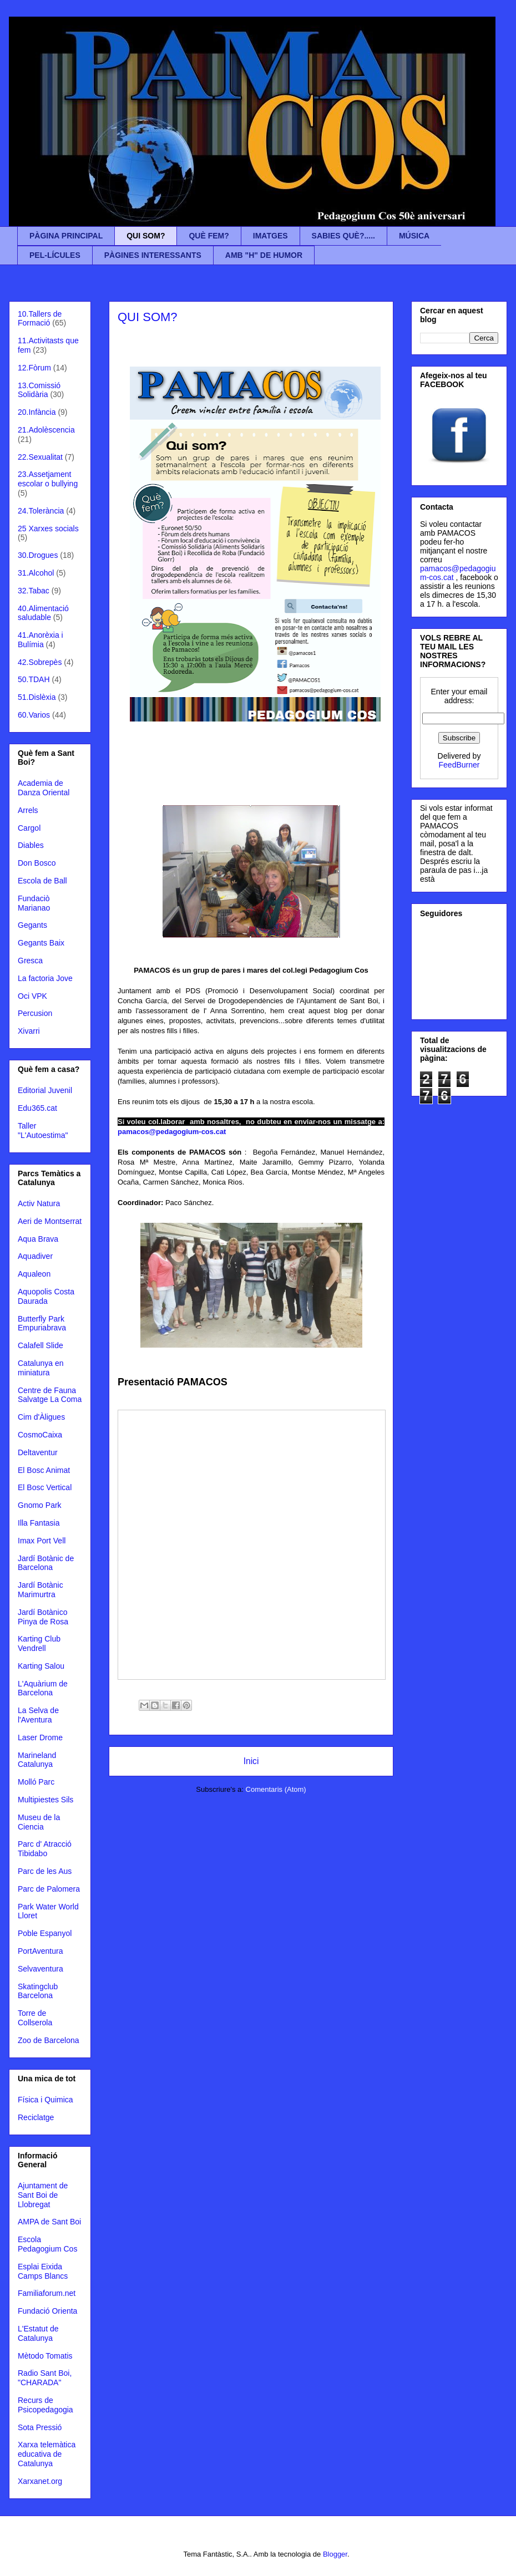 The width and height of the screenshot is (516, 2576). I want to click on AMB "H" DE HUMOR, so click(263, 255).